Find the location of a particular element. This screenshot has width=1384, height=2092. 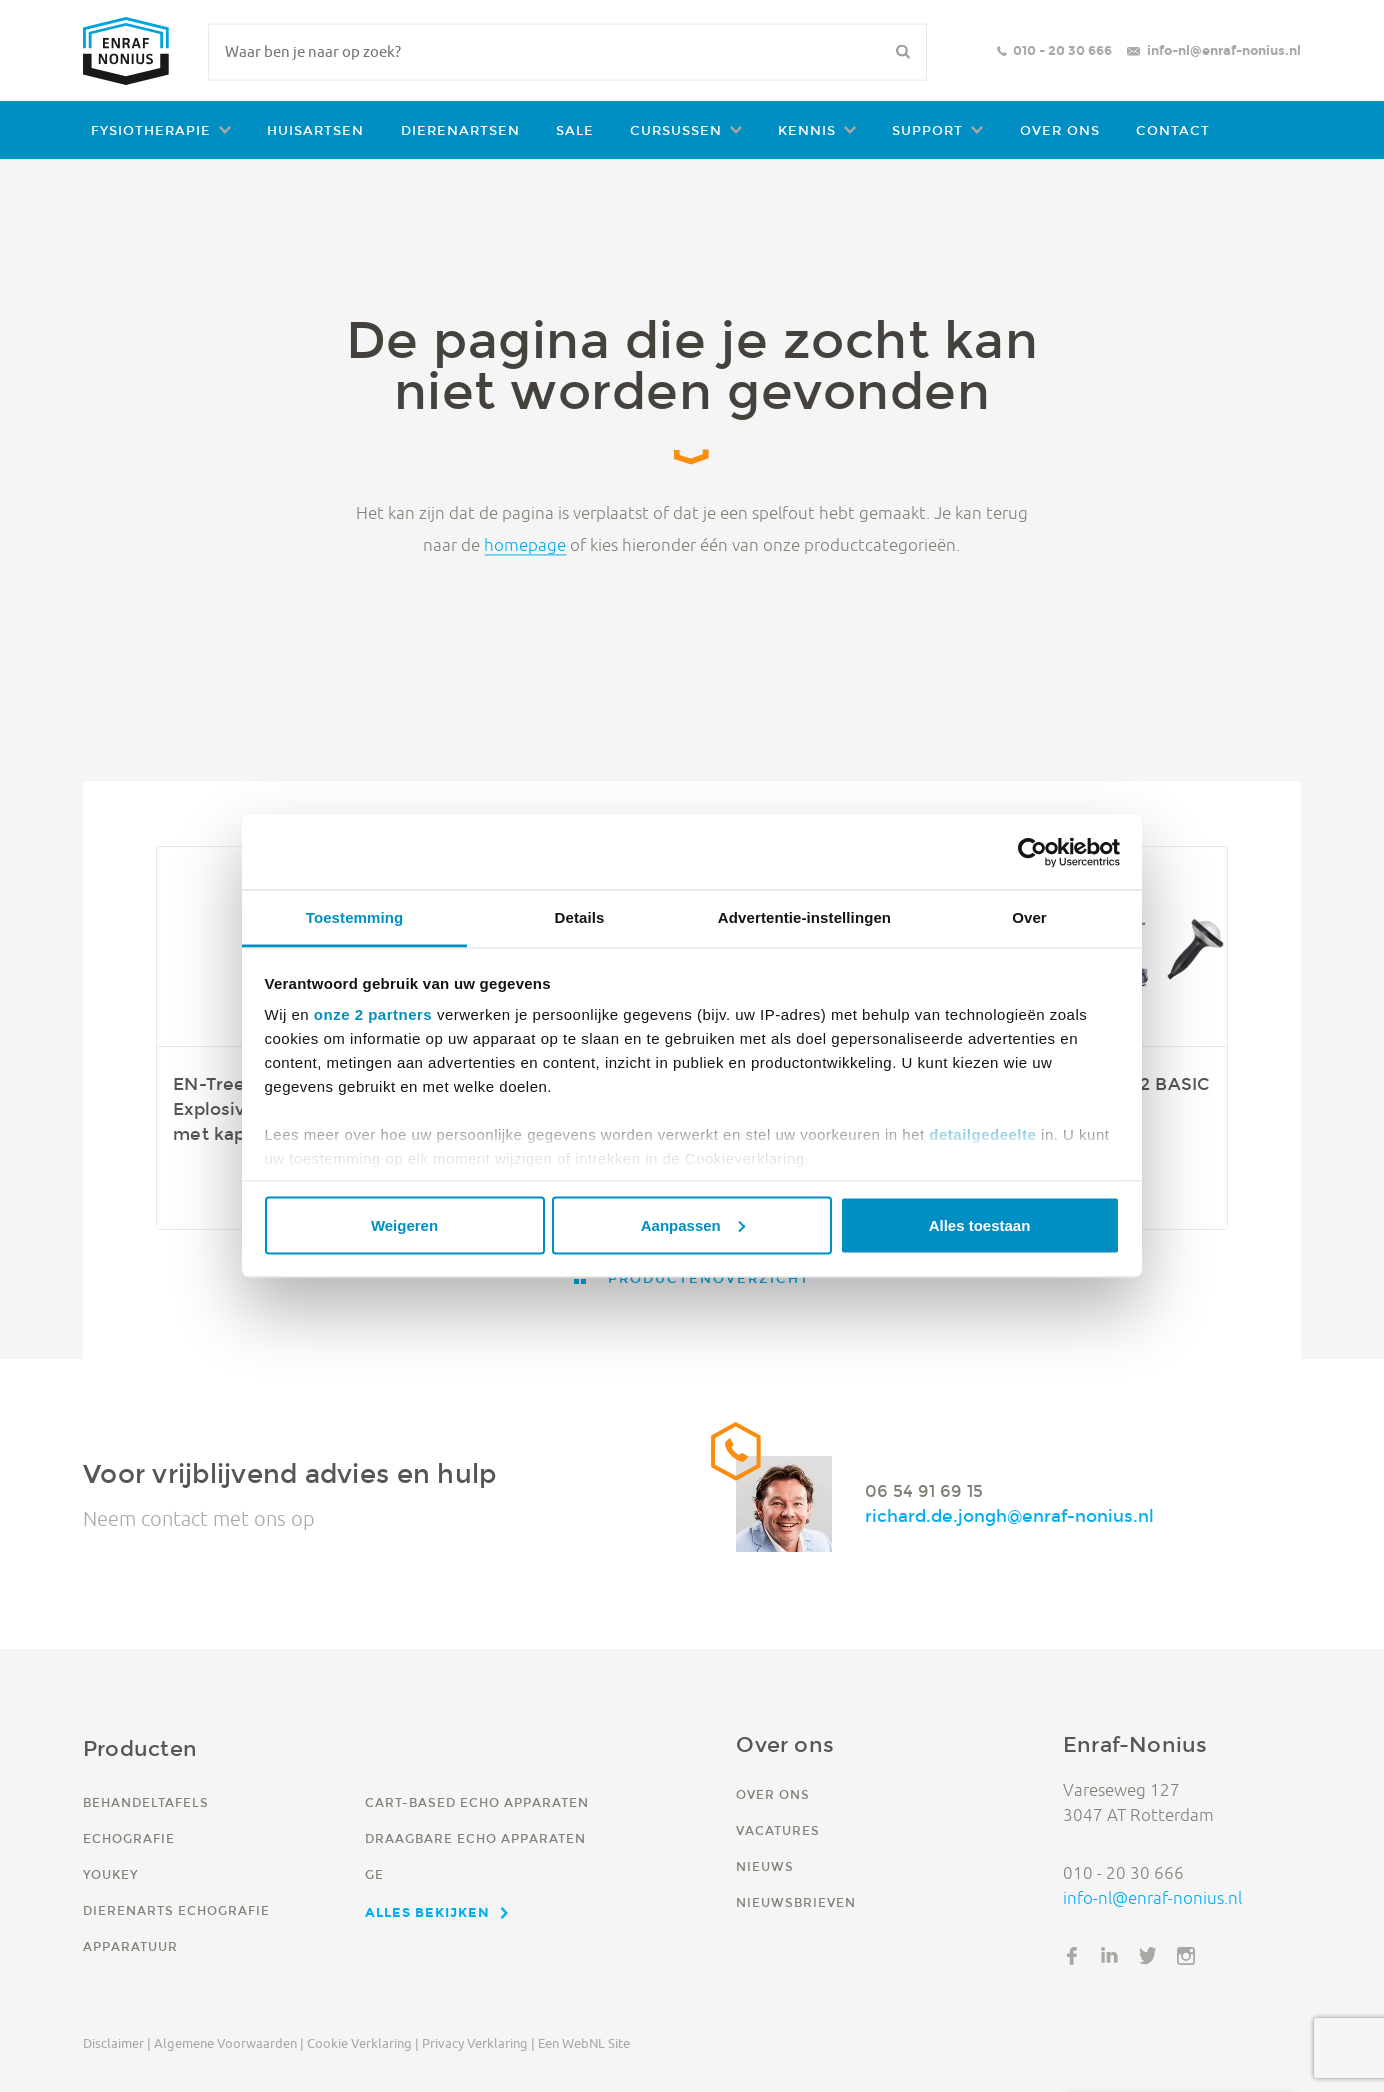

Algemene voorwaarden | is located at coordinates (229, 2043).